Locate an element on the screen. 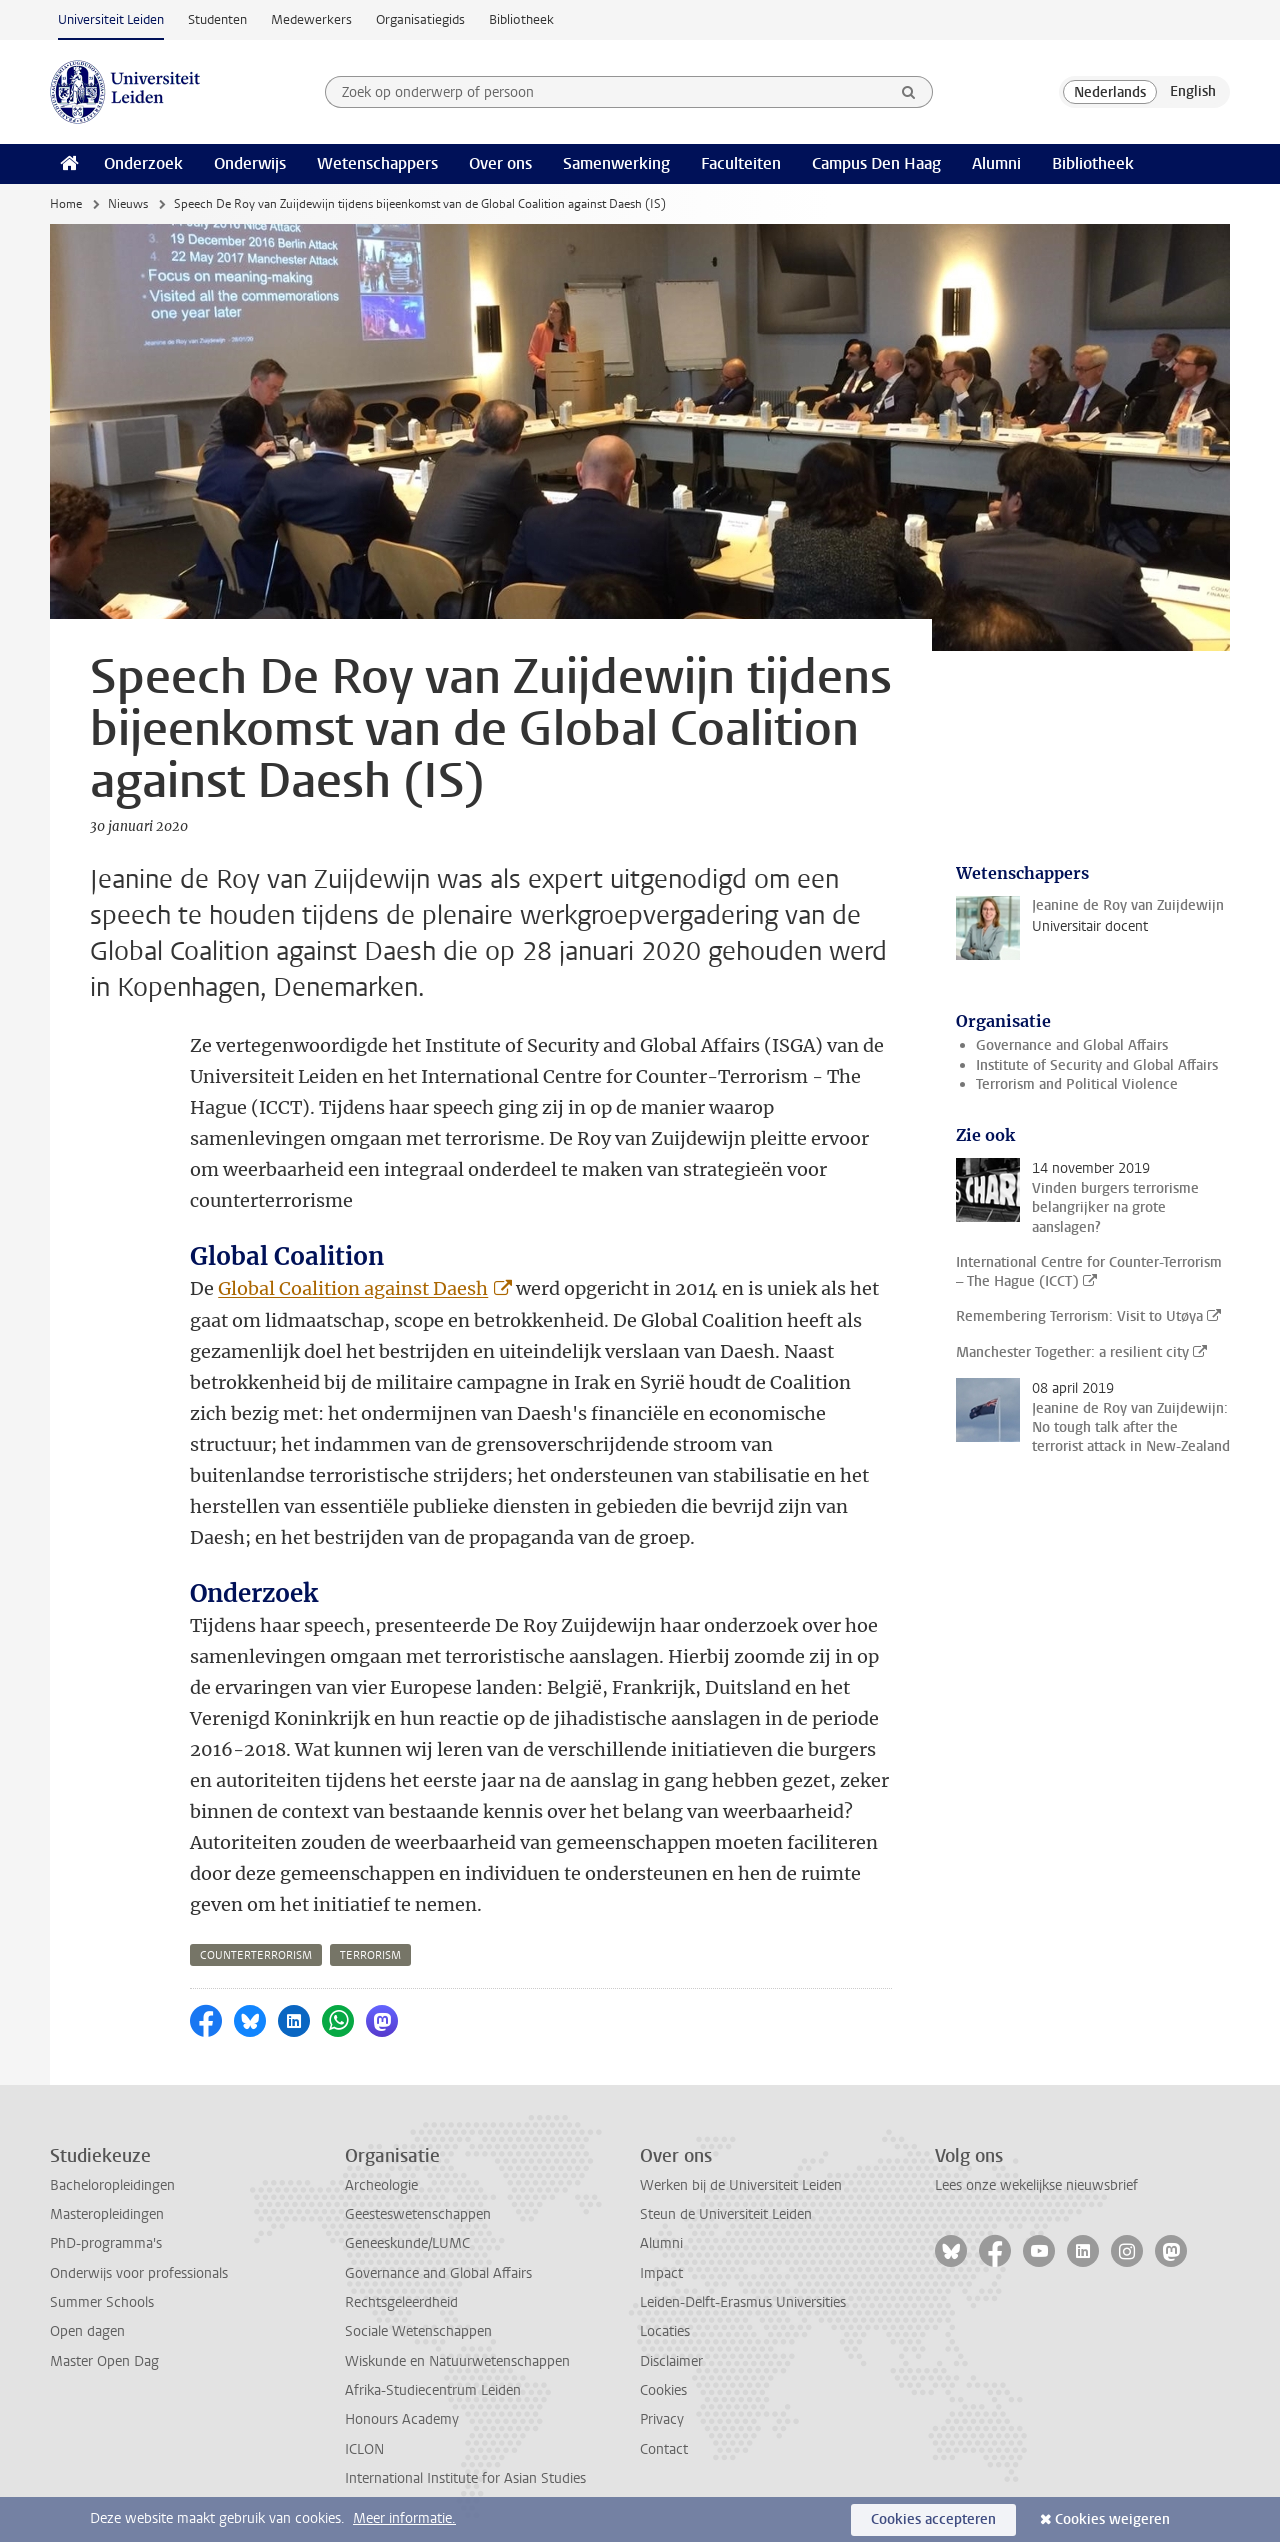 The image size is (1280, 2542). Samenwerking is located at coordinates (616, 163).